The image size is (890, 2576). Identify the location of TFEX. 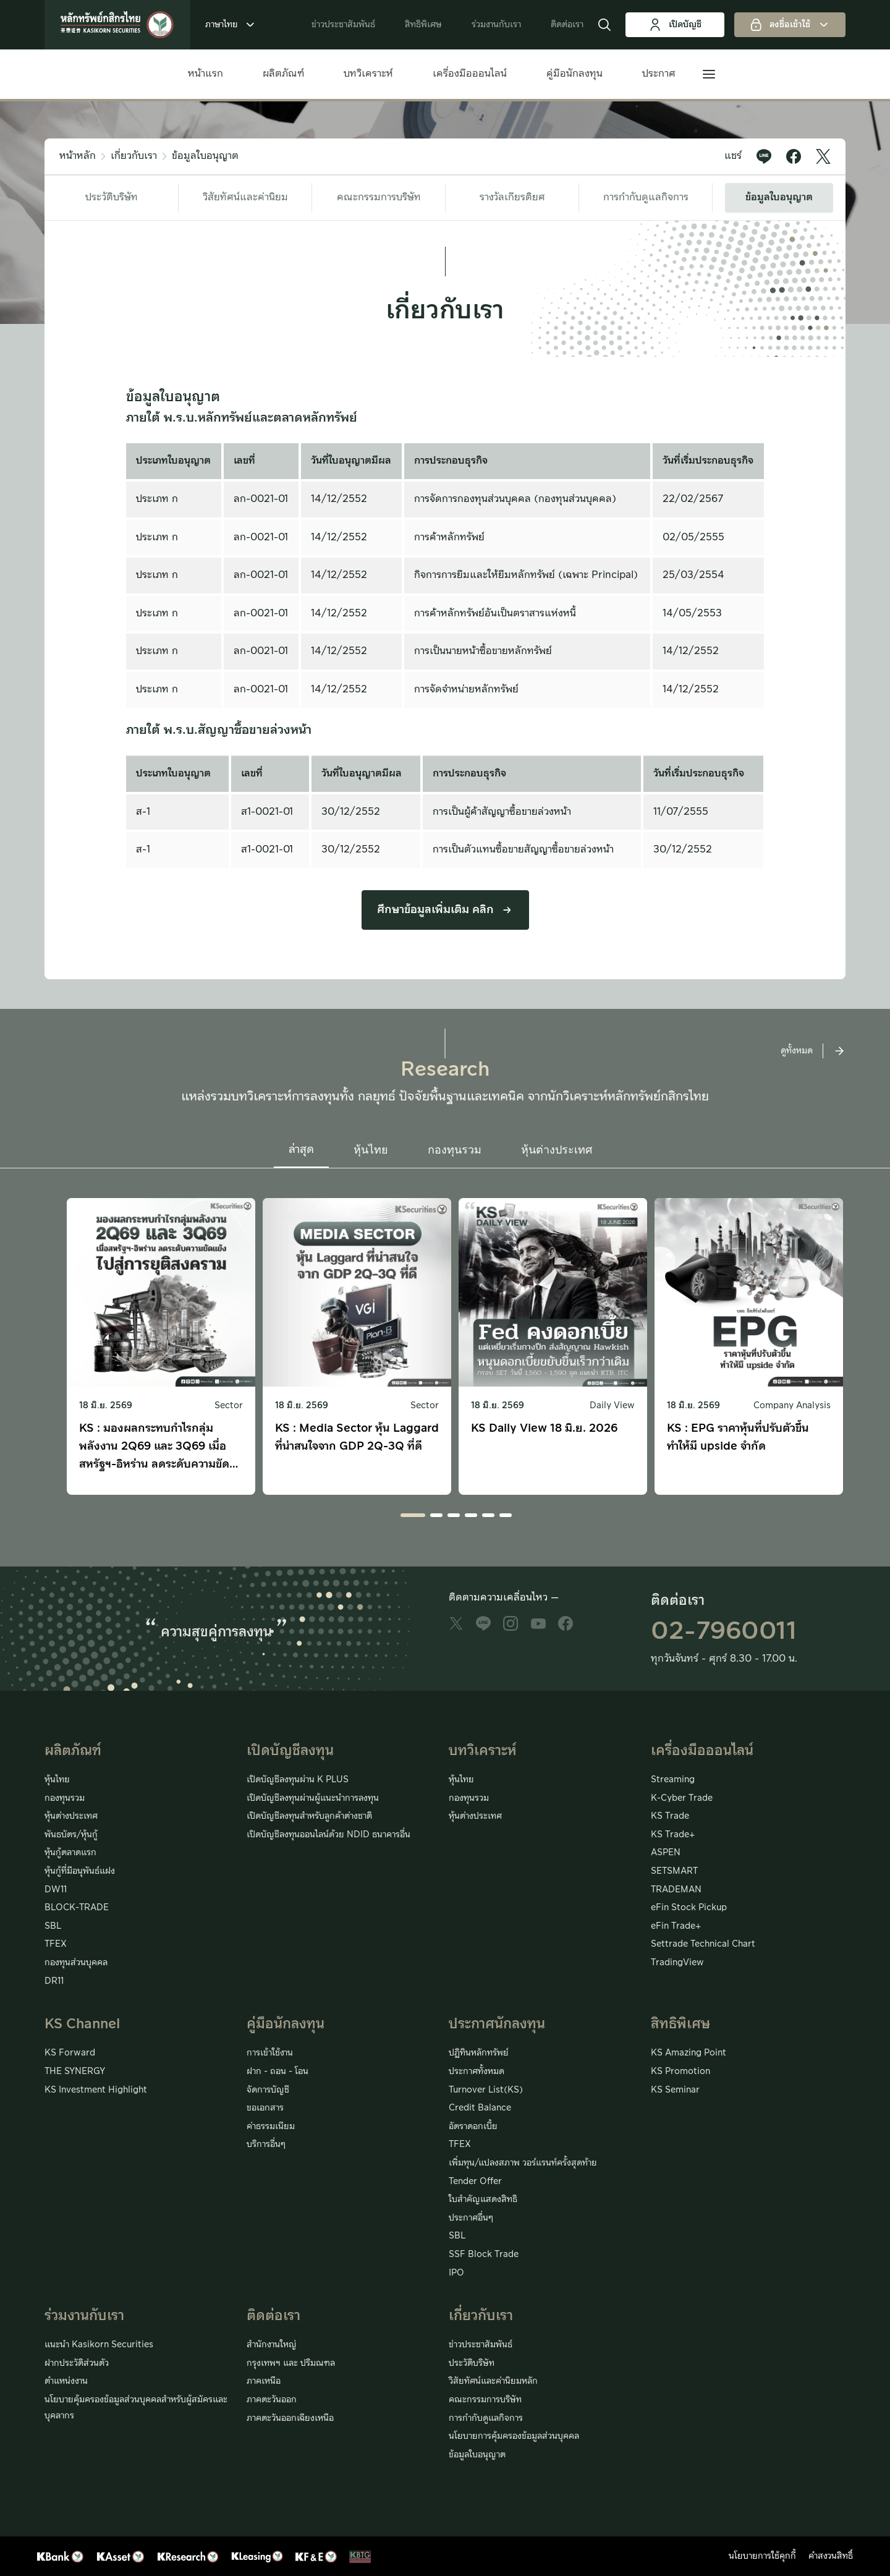
(55, 1944).